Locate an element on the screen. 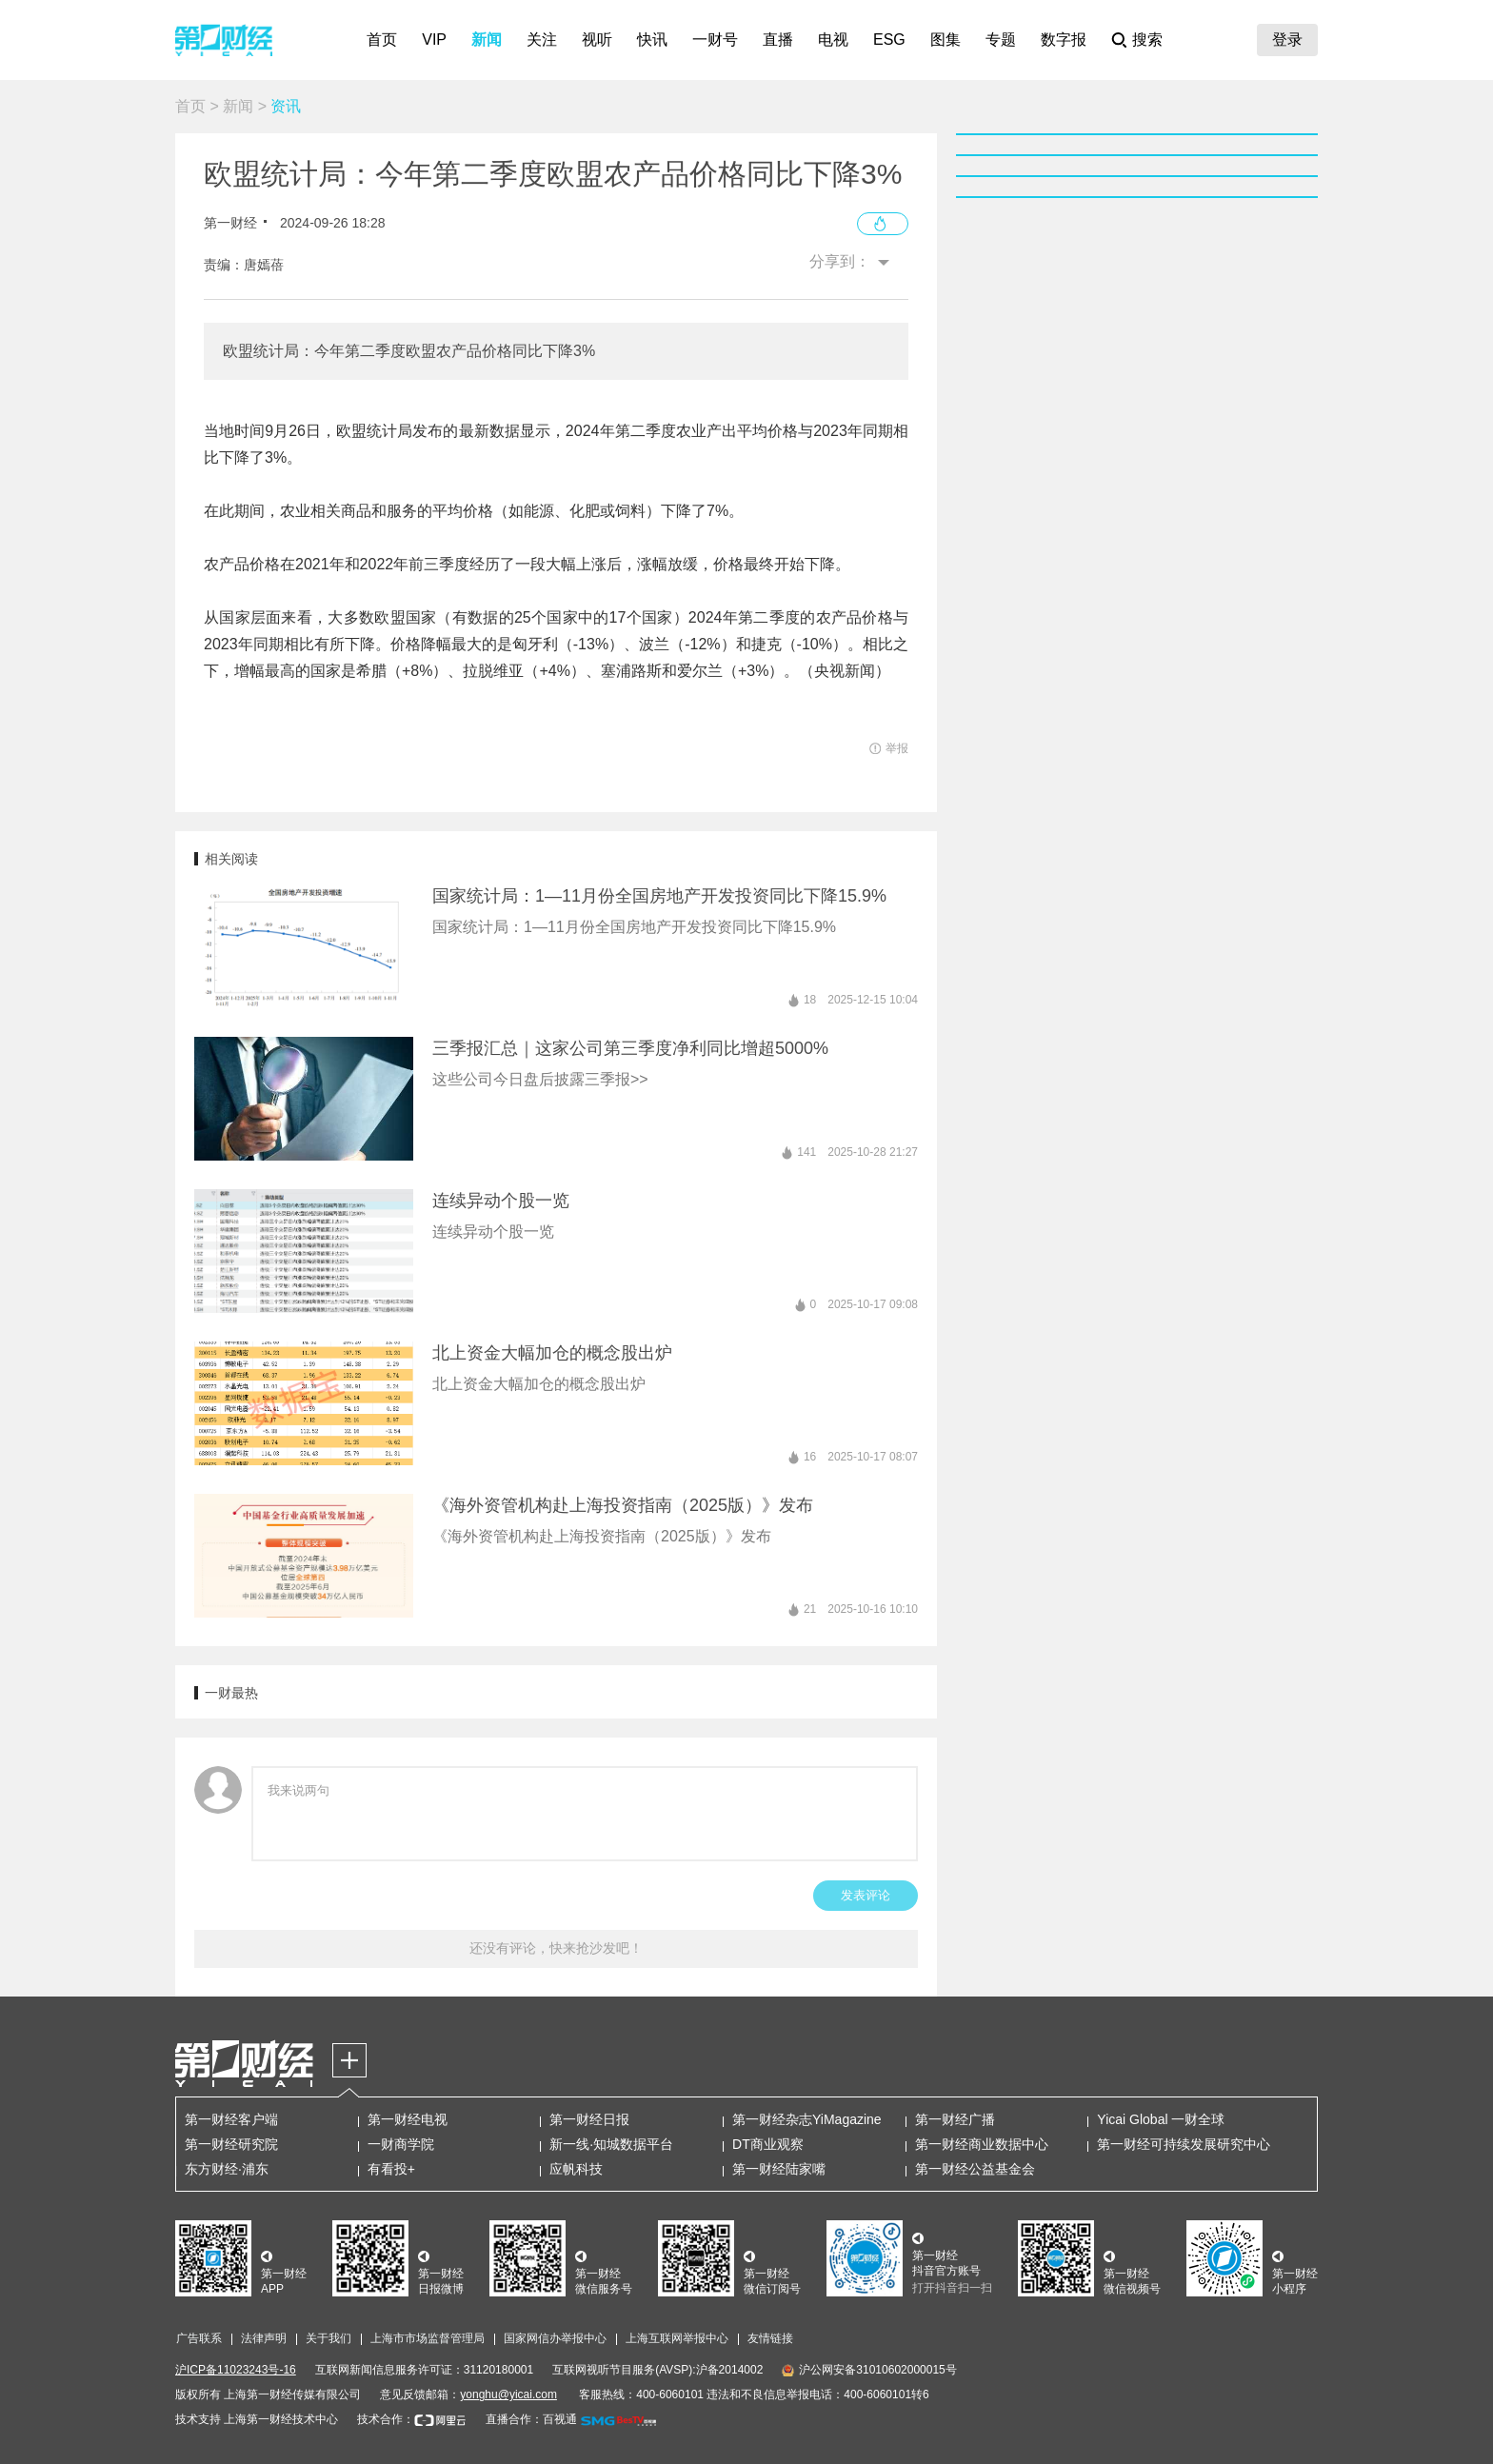  新一线·知城数据平台 is located at coordinates (611, 2144).